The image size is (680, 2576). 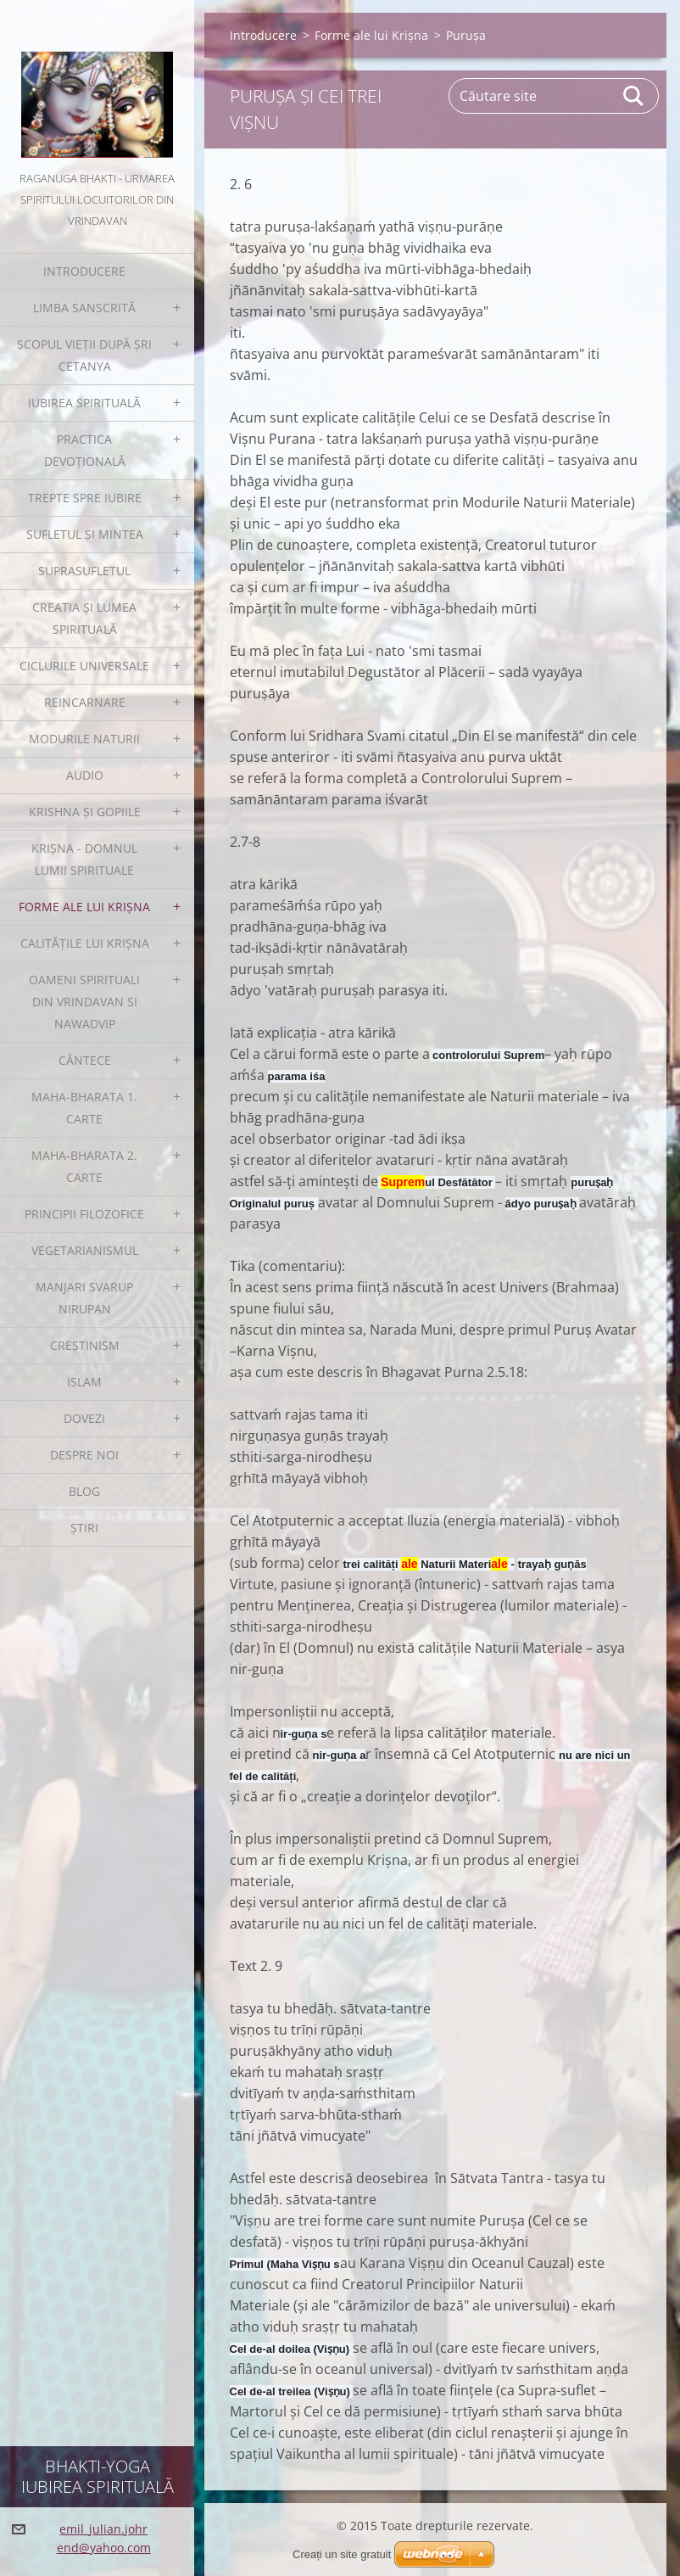 What do you see at coordinates (84, 1298) in the screenshot?
I see `Manjari Svarup Nirupan` at bounding box center [84, 1298].